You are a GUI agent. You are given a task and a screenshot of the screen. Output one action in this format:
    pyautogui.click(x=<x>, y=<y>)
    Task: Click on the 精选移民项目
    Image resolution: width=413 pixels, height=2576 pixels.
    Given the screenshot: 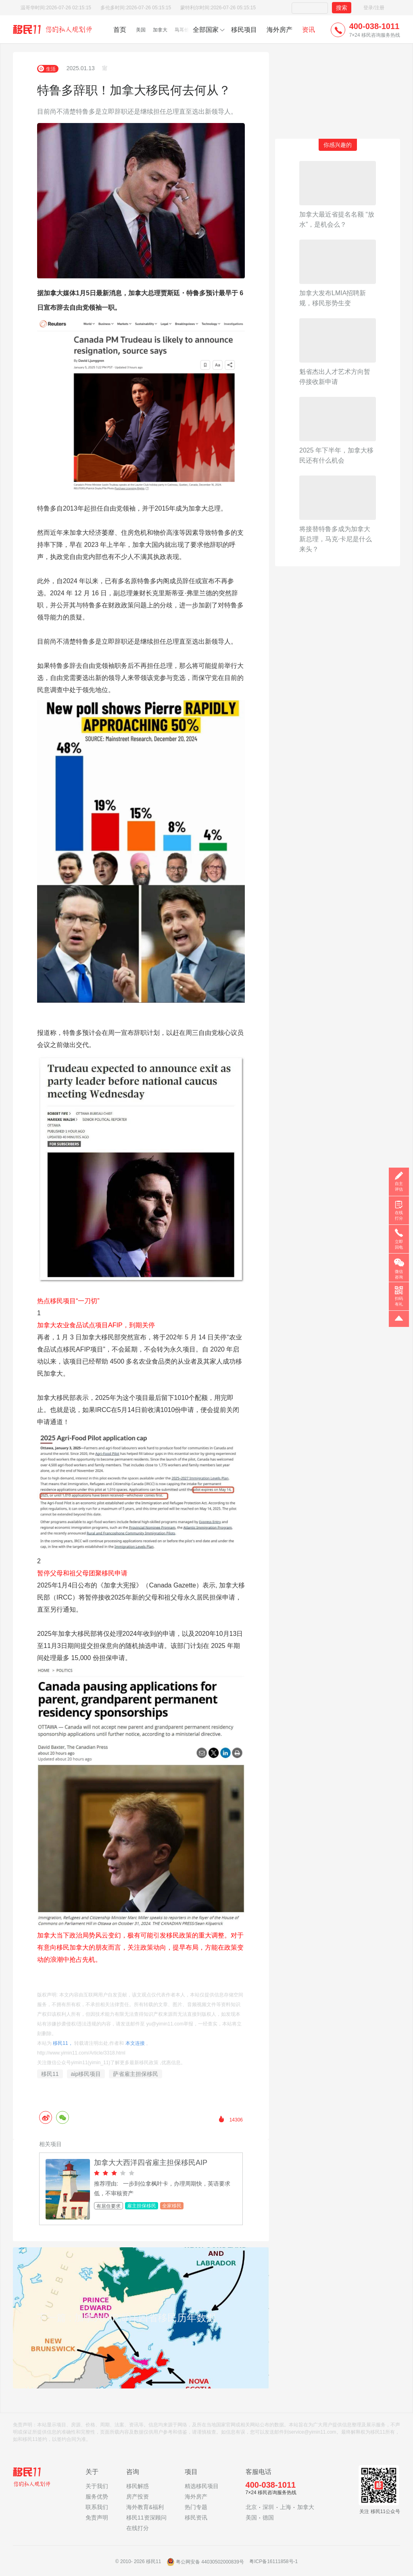 What is the action you would take?
    pyautogui.click(x=202, y=2486)
    